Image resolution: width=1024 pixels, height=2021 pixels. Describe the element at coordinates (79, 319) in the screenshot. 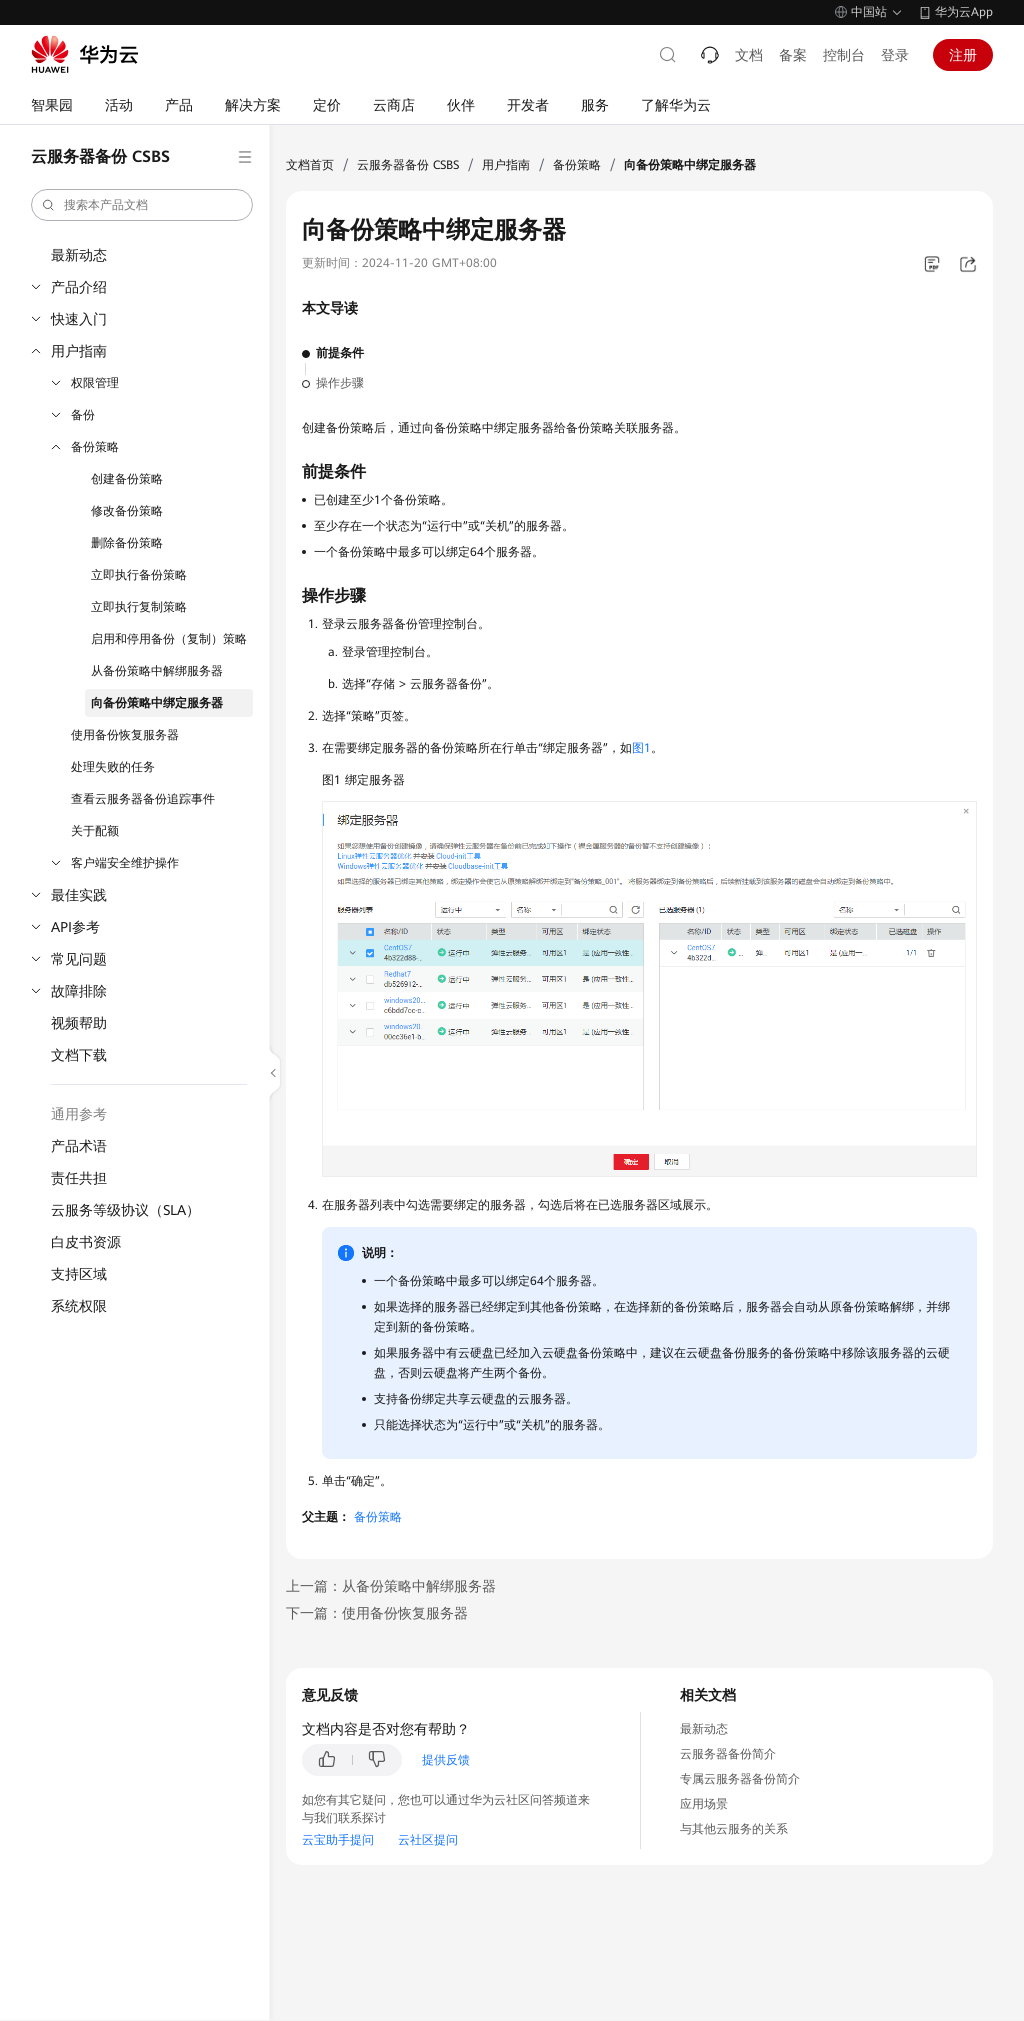

I see `快速入门` at that location.